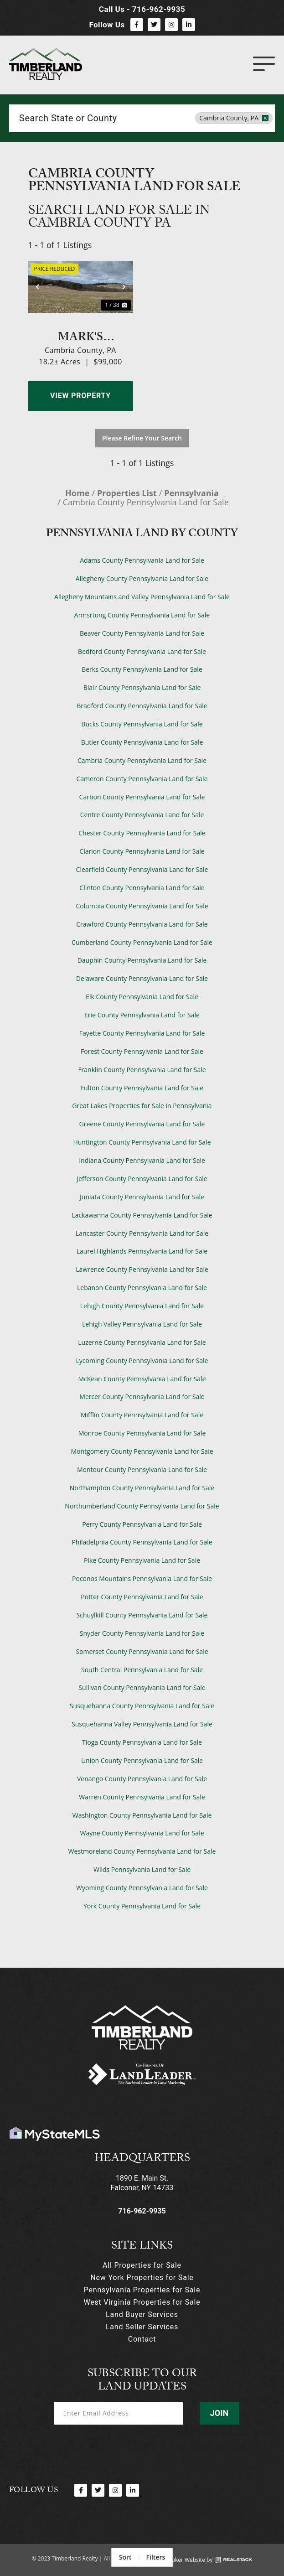 The height and width of the screenshot is (2576, 284). Describe the element at coordinates (142, 1797) in the screenshot. I see `Warren County Pennsylvania Land for Sale` at that location.